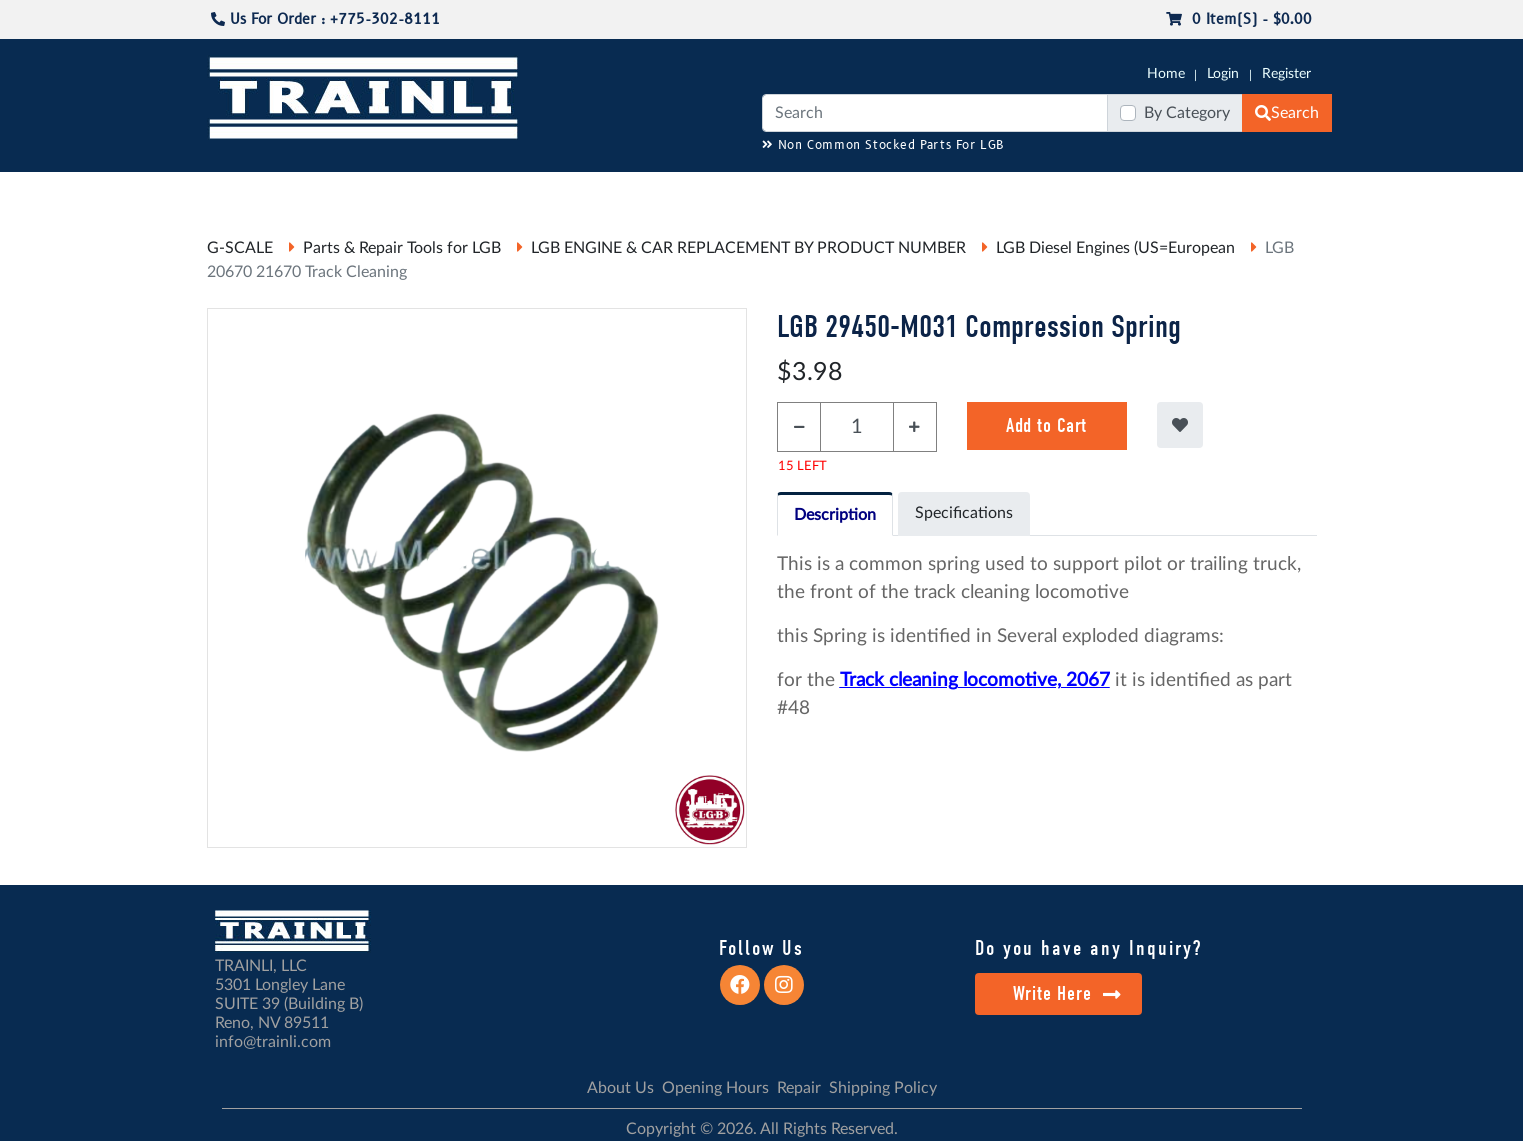 The width and height of the screenshot is (1523, 1141). I want to click on Do you have any Inquiry?, so click(1088, 948).